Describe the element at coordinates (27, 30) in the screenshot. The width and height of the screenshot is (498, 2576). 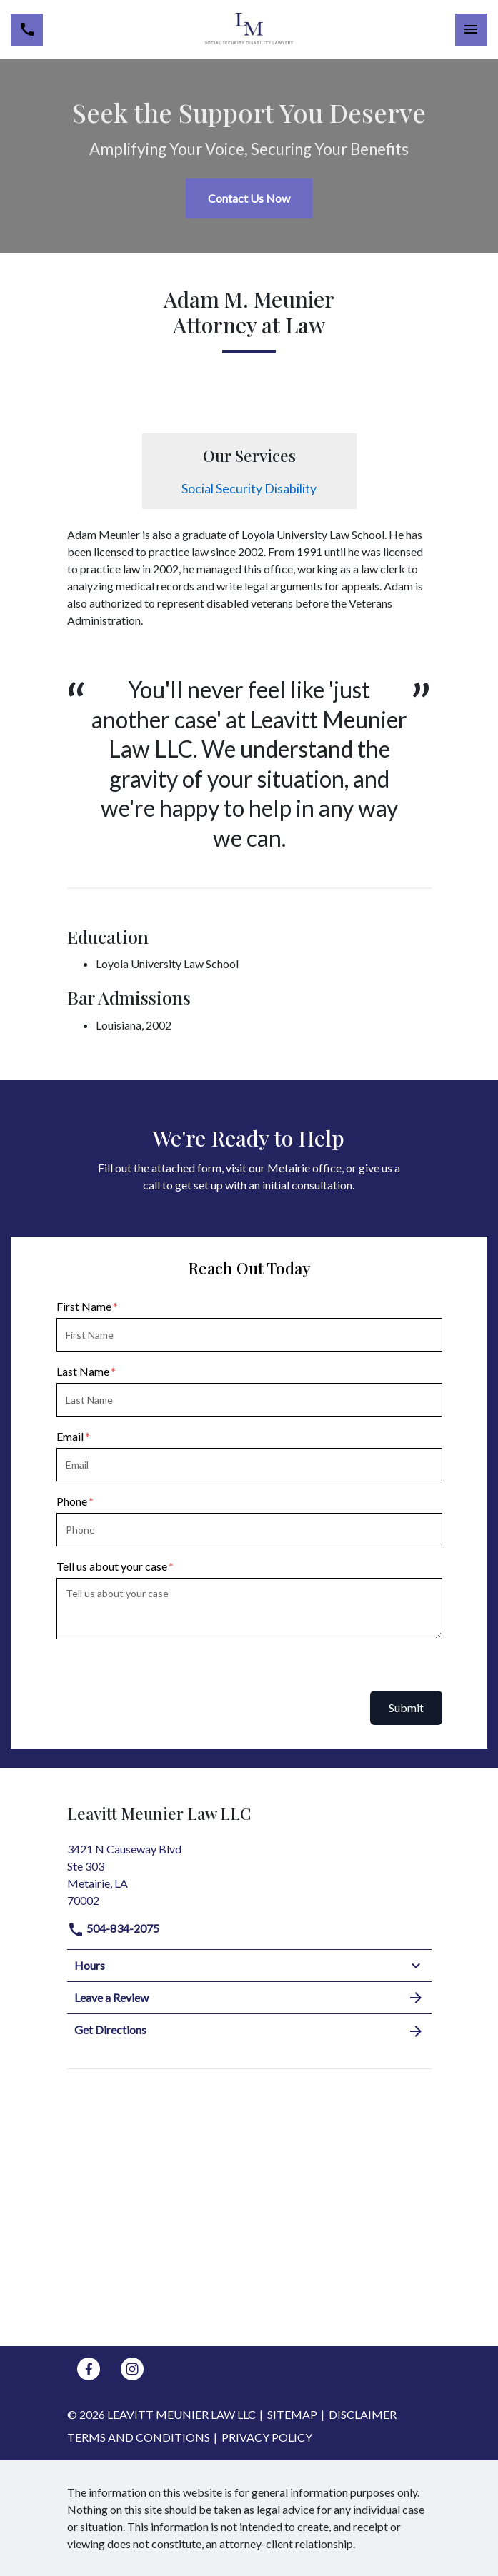
I see `[link to call attorney 504-834-2075]` at that location.